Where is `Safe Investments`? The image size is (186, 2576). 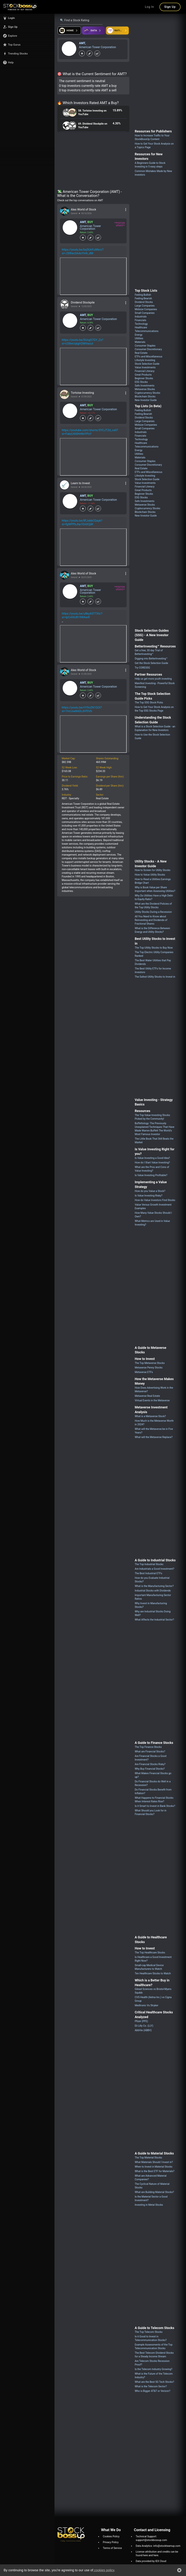
Safe Investments is located at coordinates (144, 385).